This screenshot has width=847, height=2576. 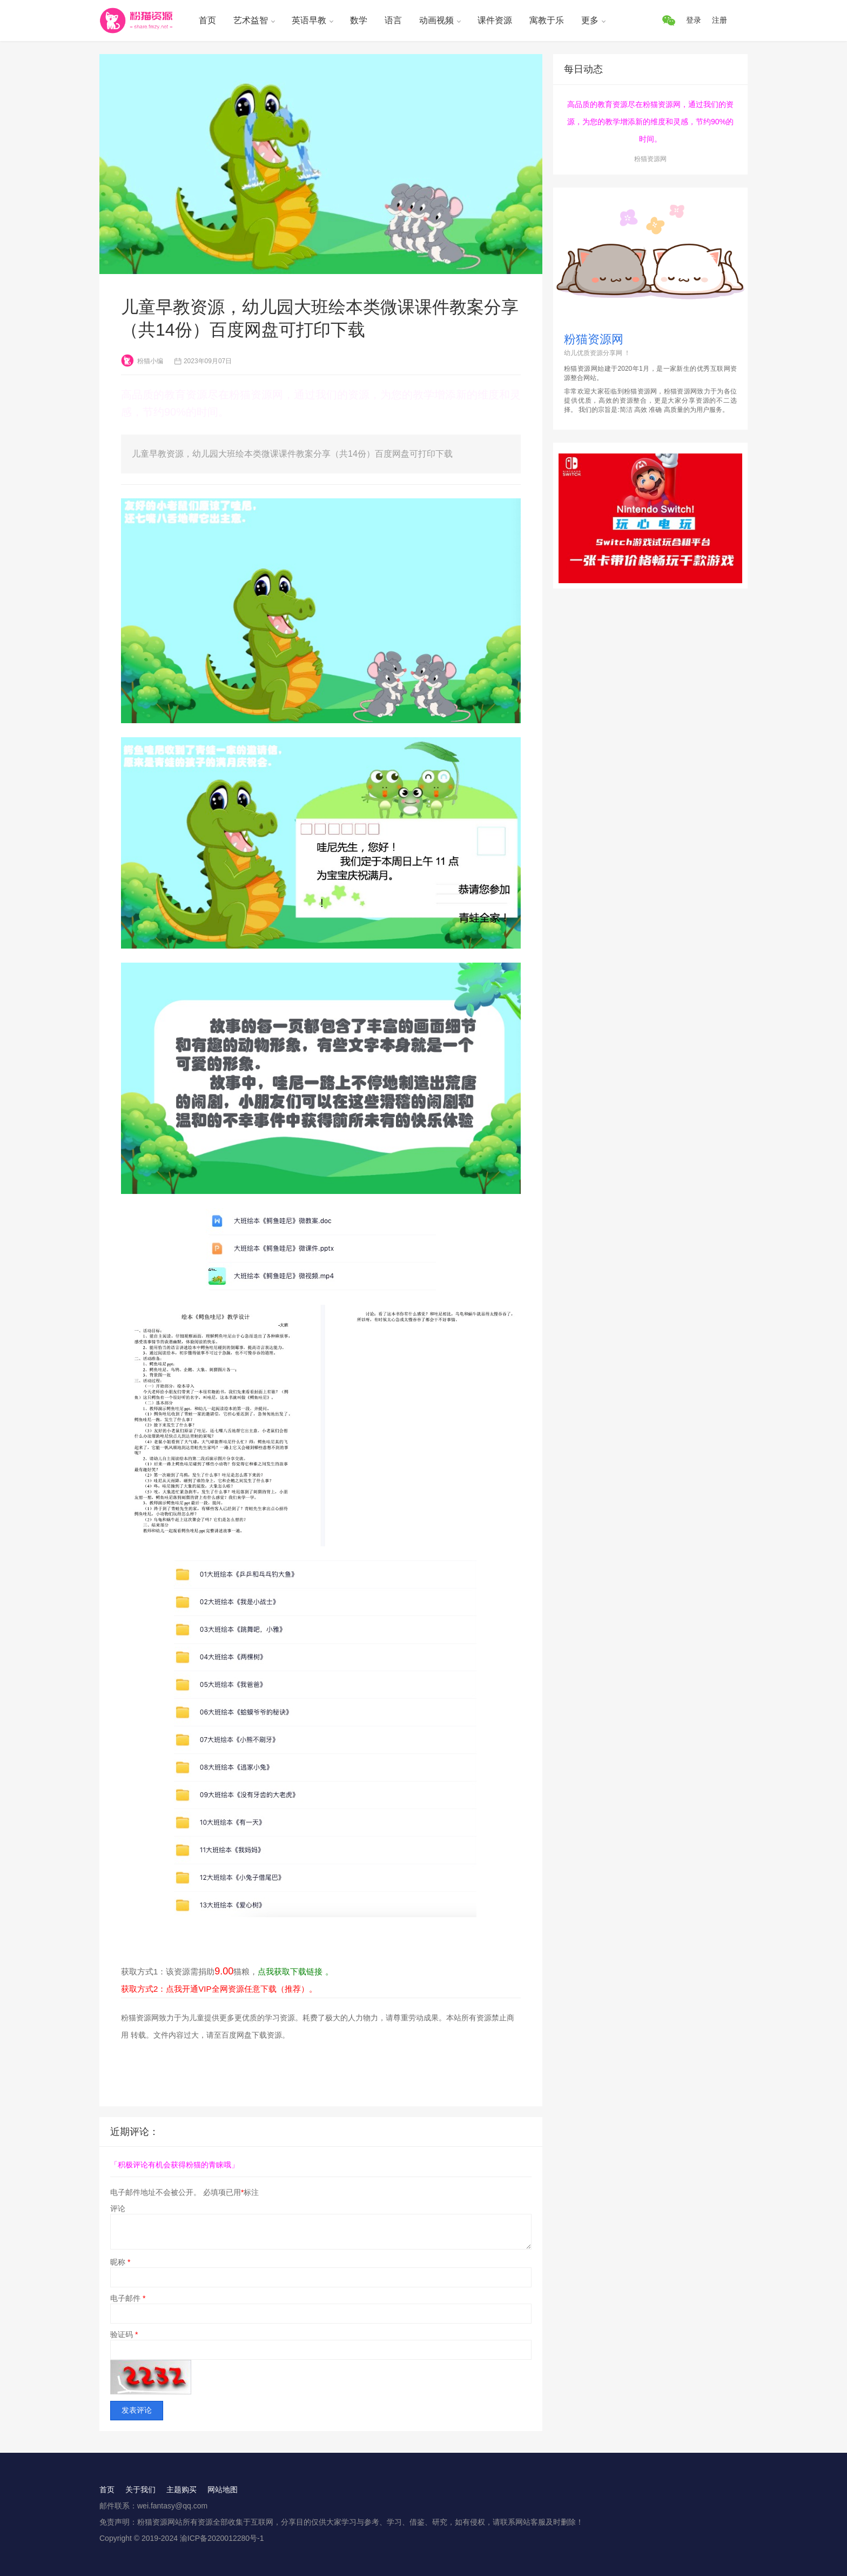 What do you see at coordinates (181, 2489) in the screenshot?
I see `主题购买` at bounding box center [181, 2489].